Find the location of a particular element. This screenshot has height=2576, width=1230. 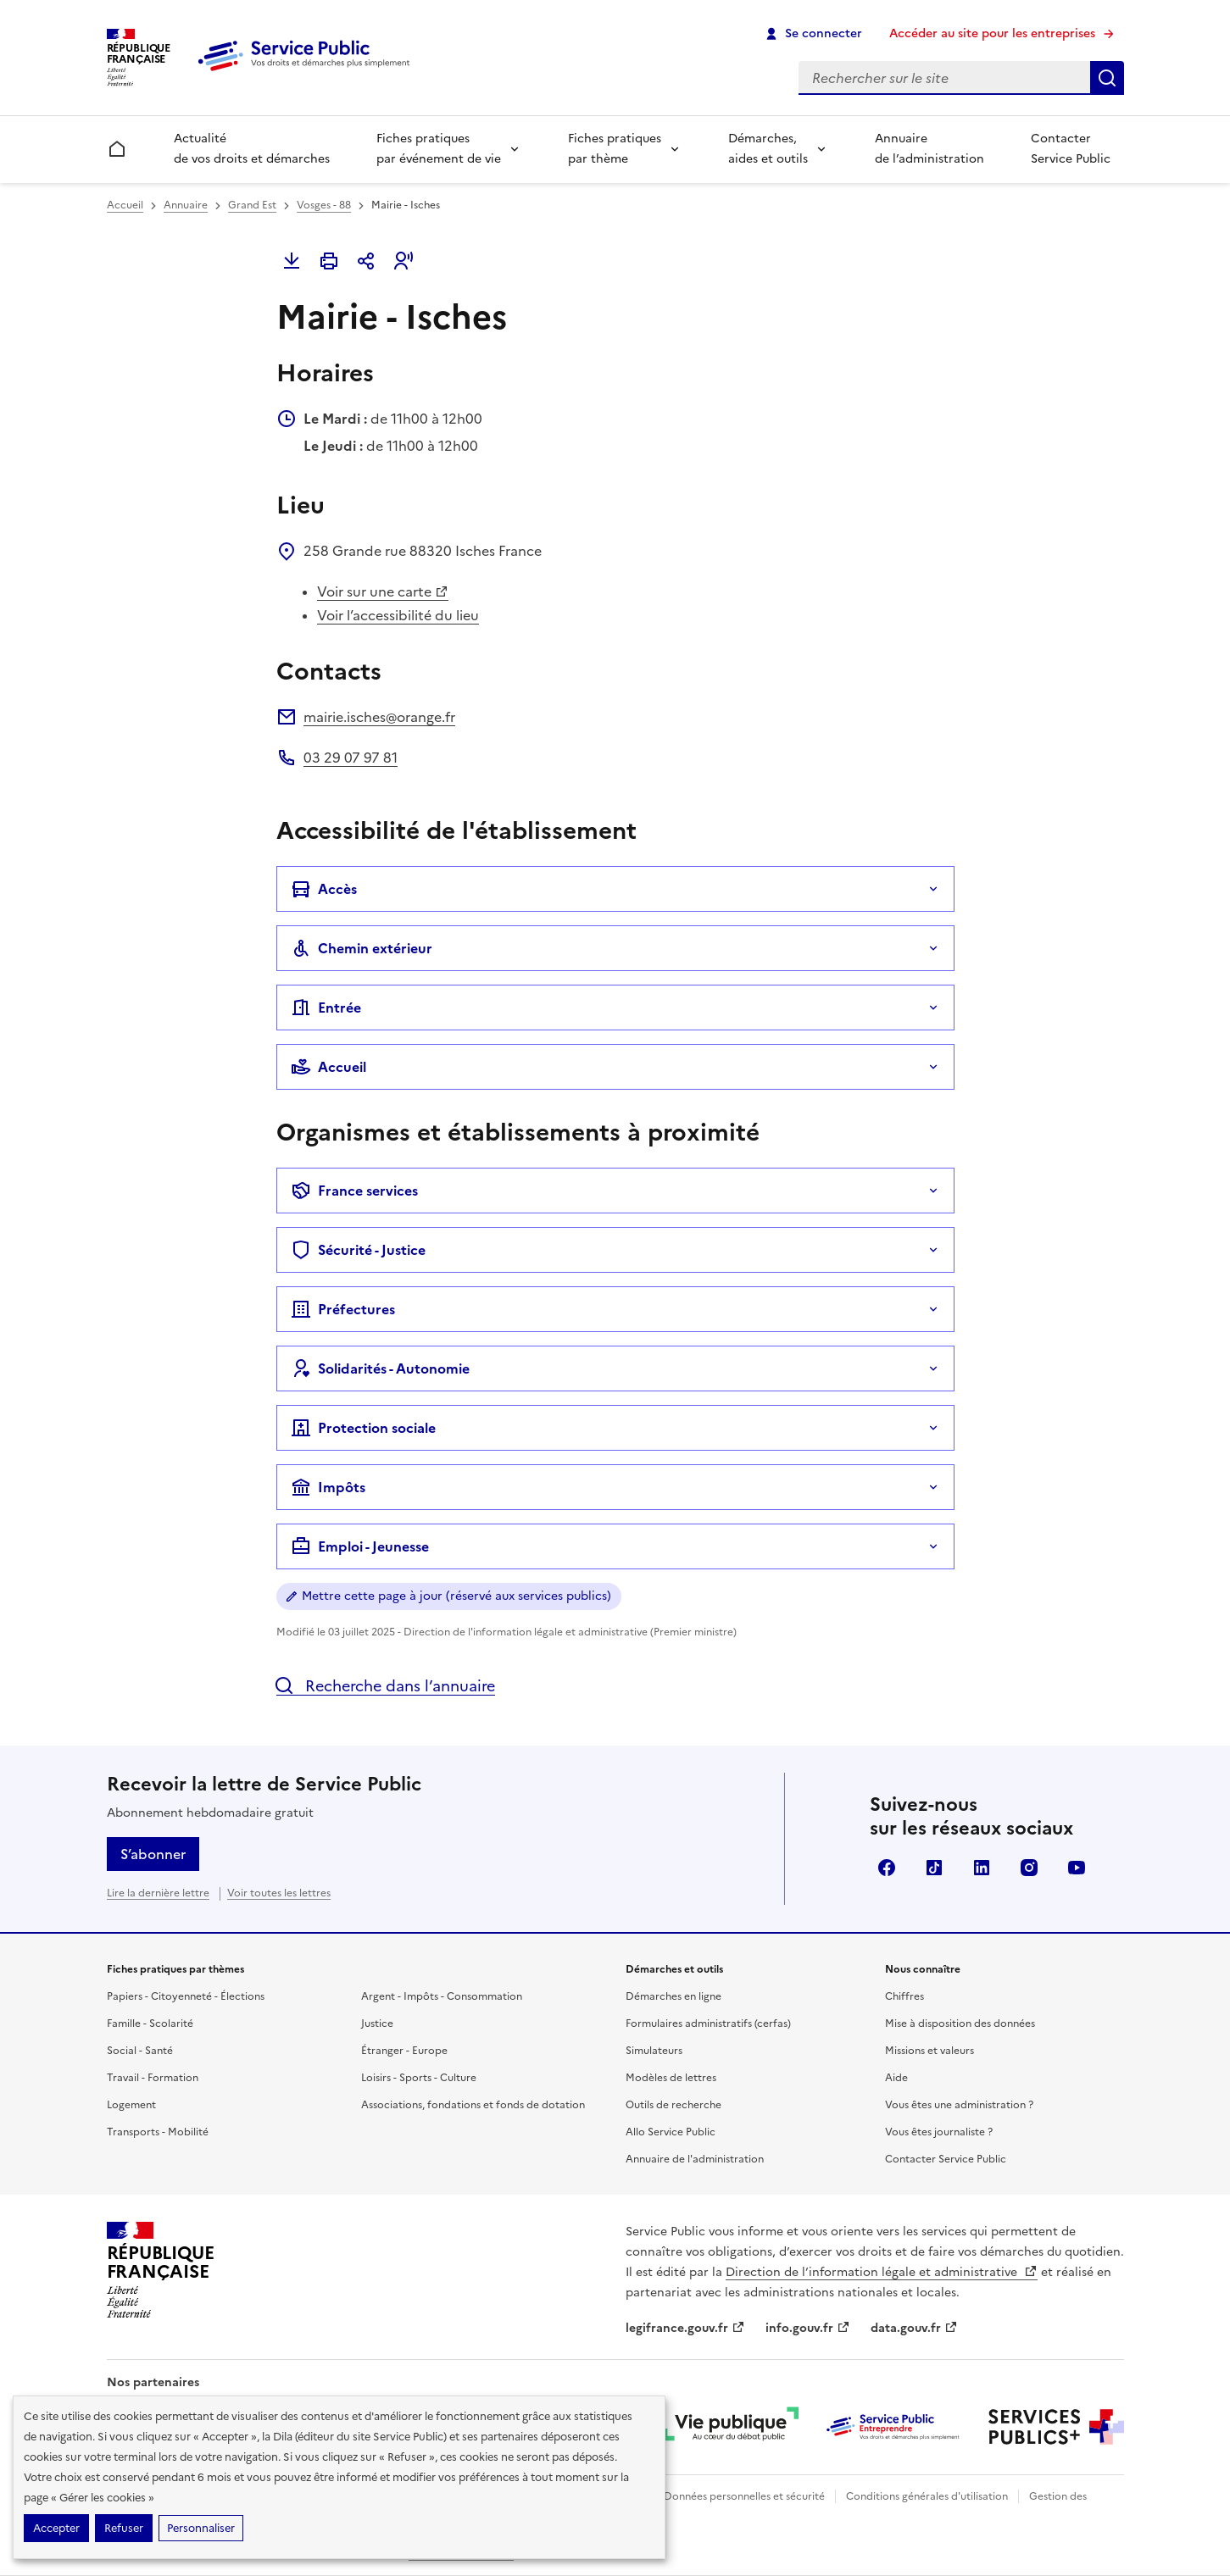

YouTube is located at coordinates (1077, 1868).